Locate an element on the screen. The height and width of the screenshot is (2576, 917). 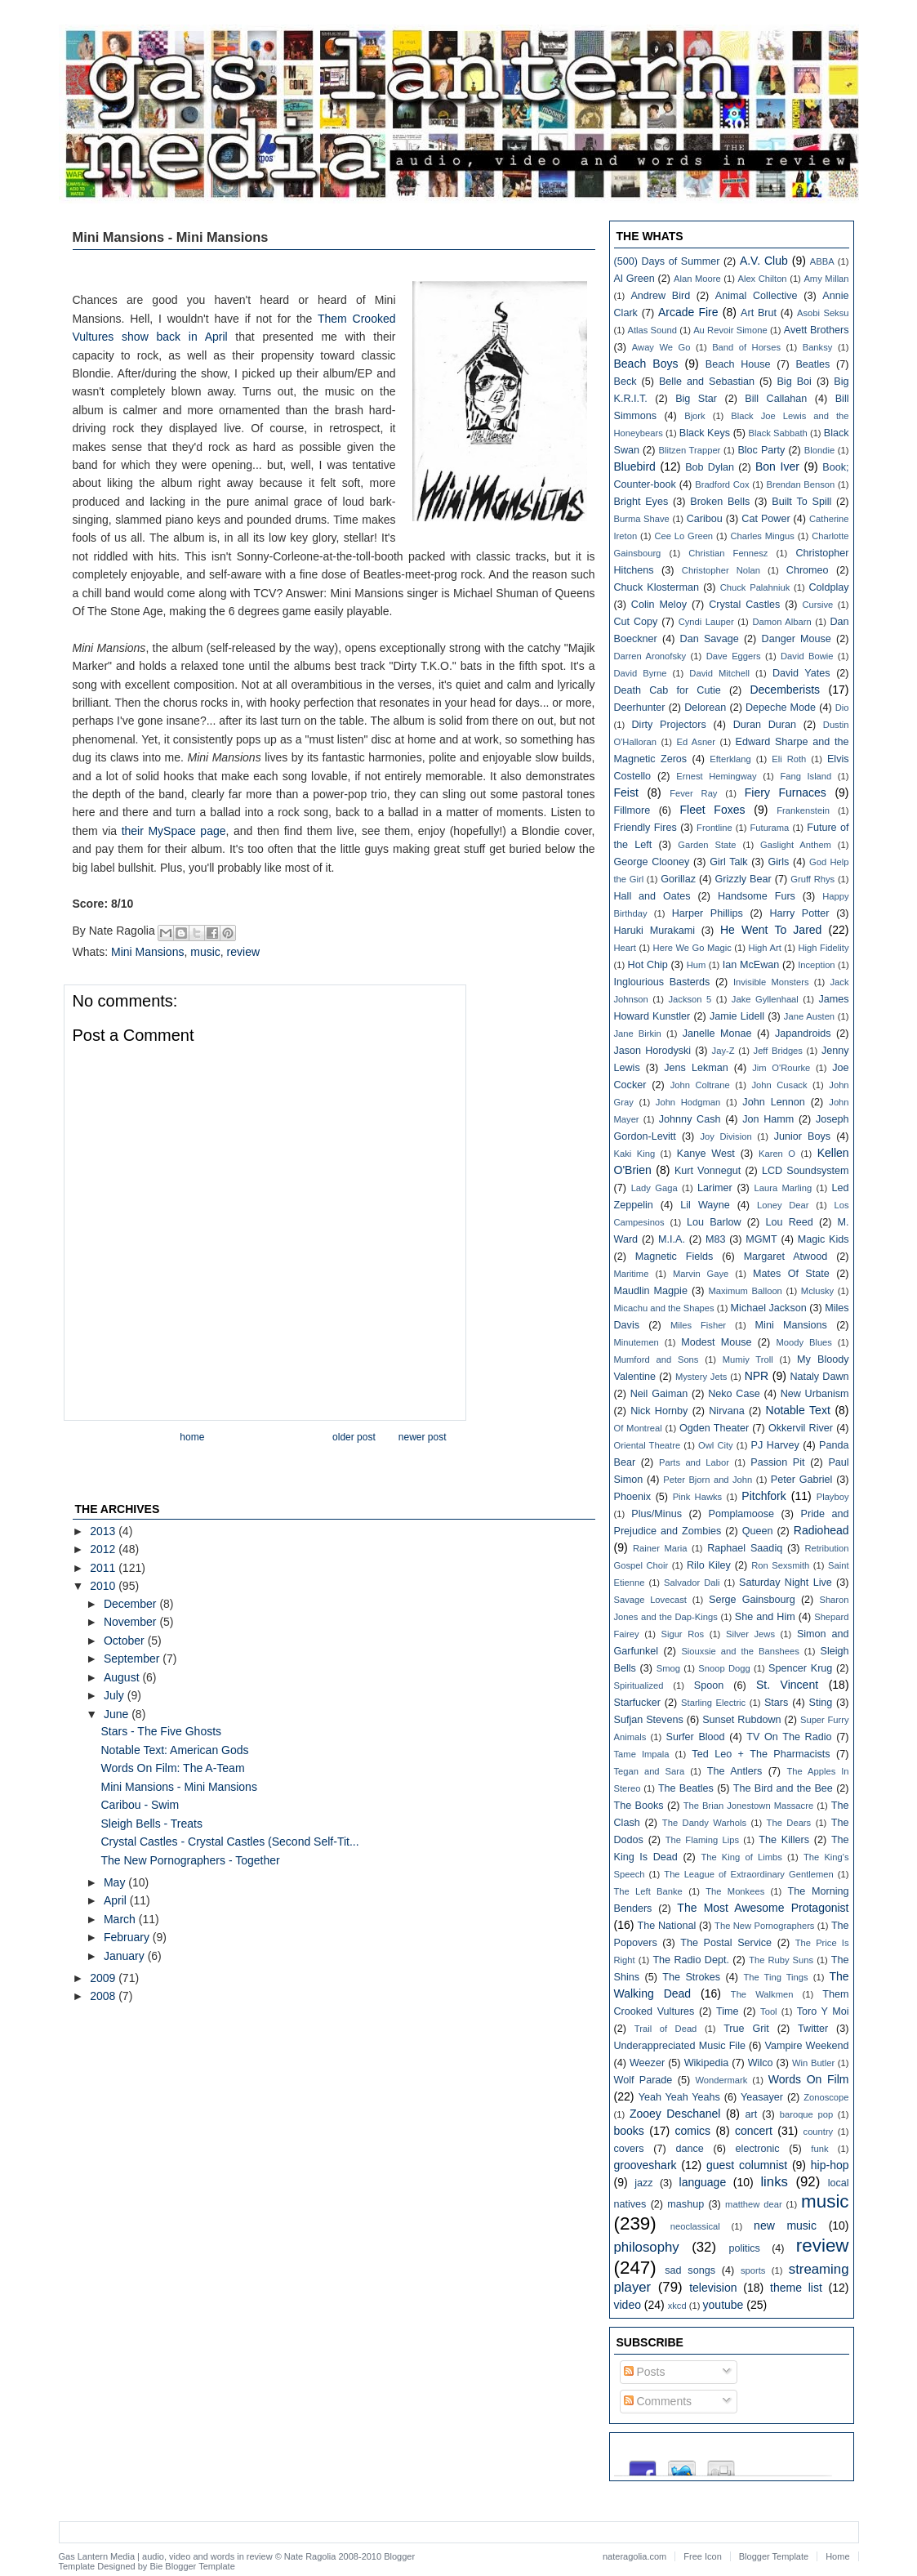
Gas Lantern Media | audio, video and words in review is located at coordinates (166, 2556).